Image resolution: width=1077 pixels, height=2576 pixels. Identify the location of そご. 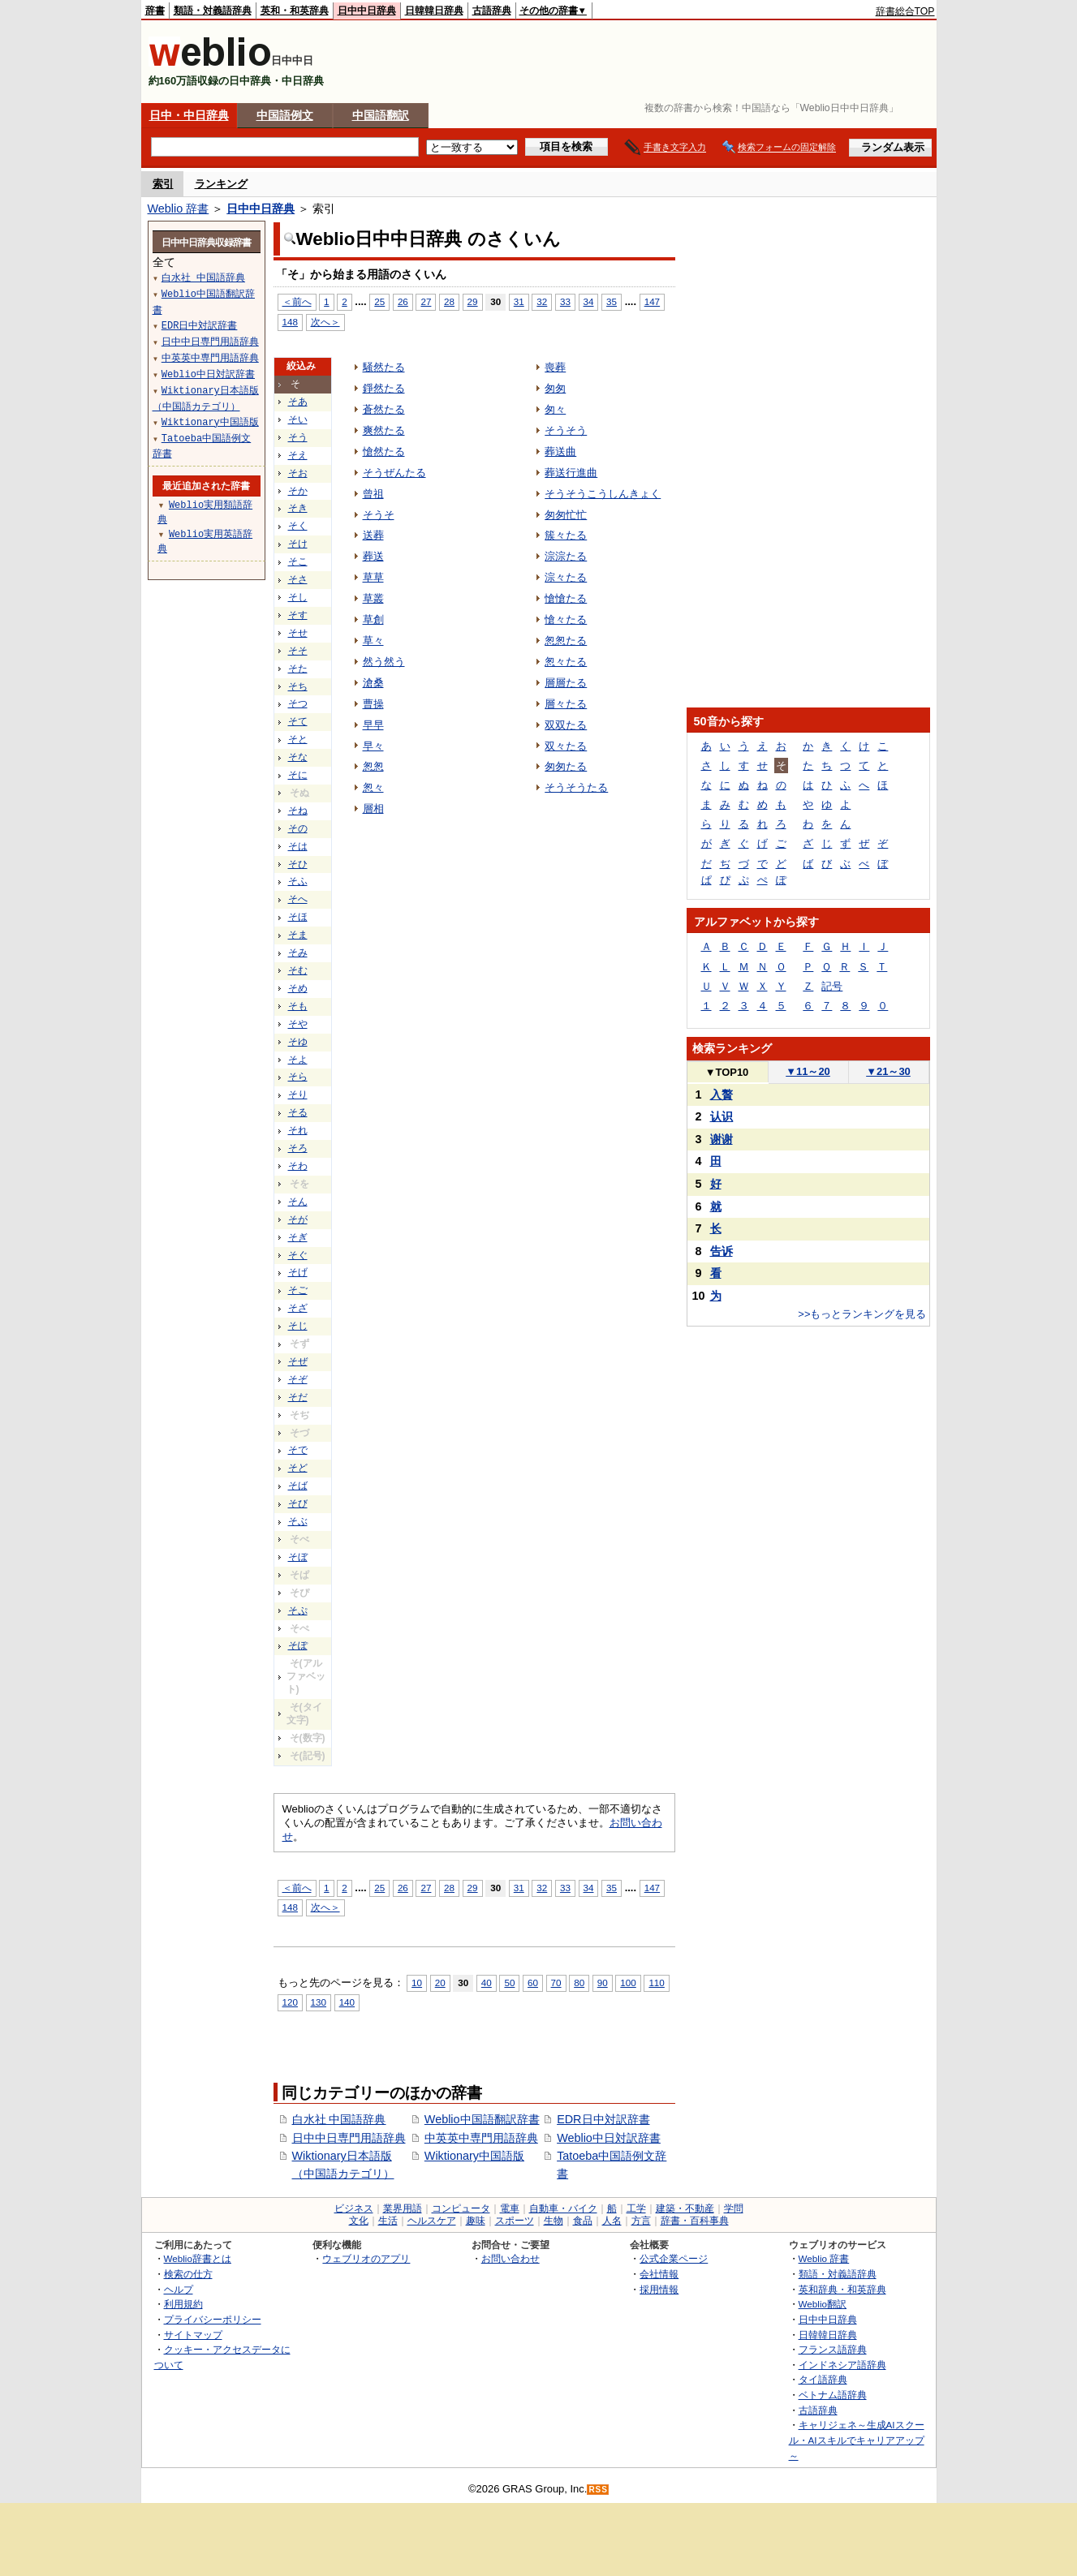
(298, 1290).